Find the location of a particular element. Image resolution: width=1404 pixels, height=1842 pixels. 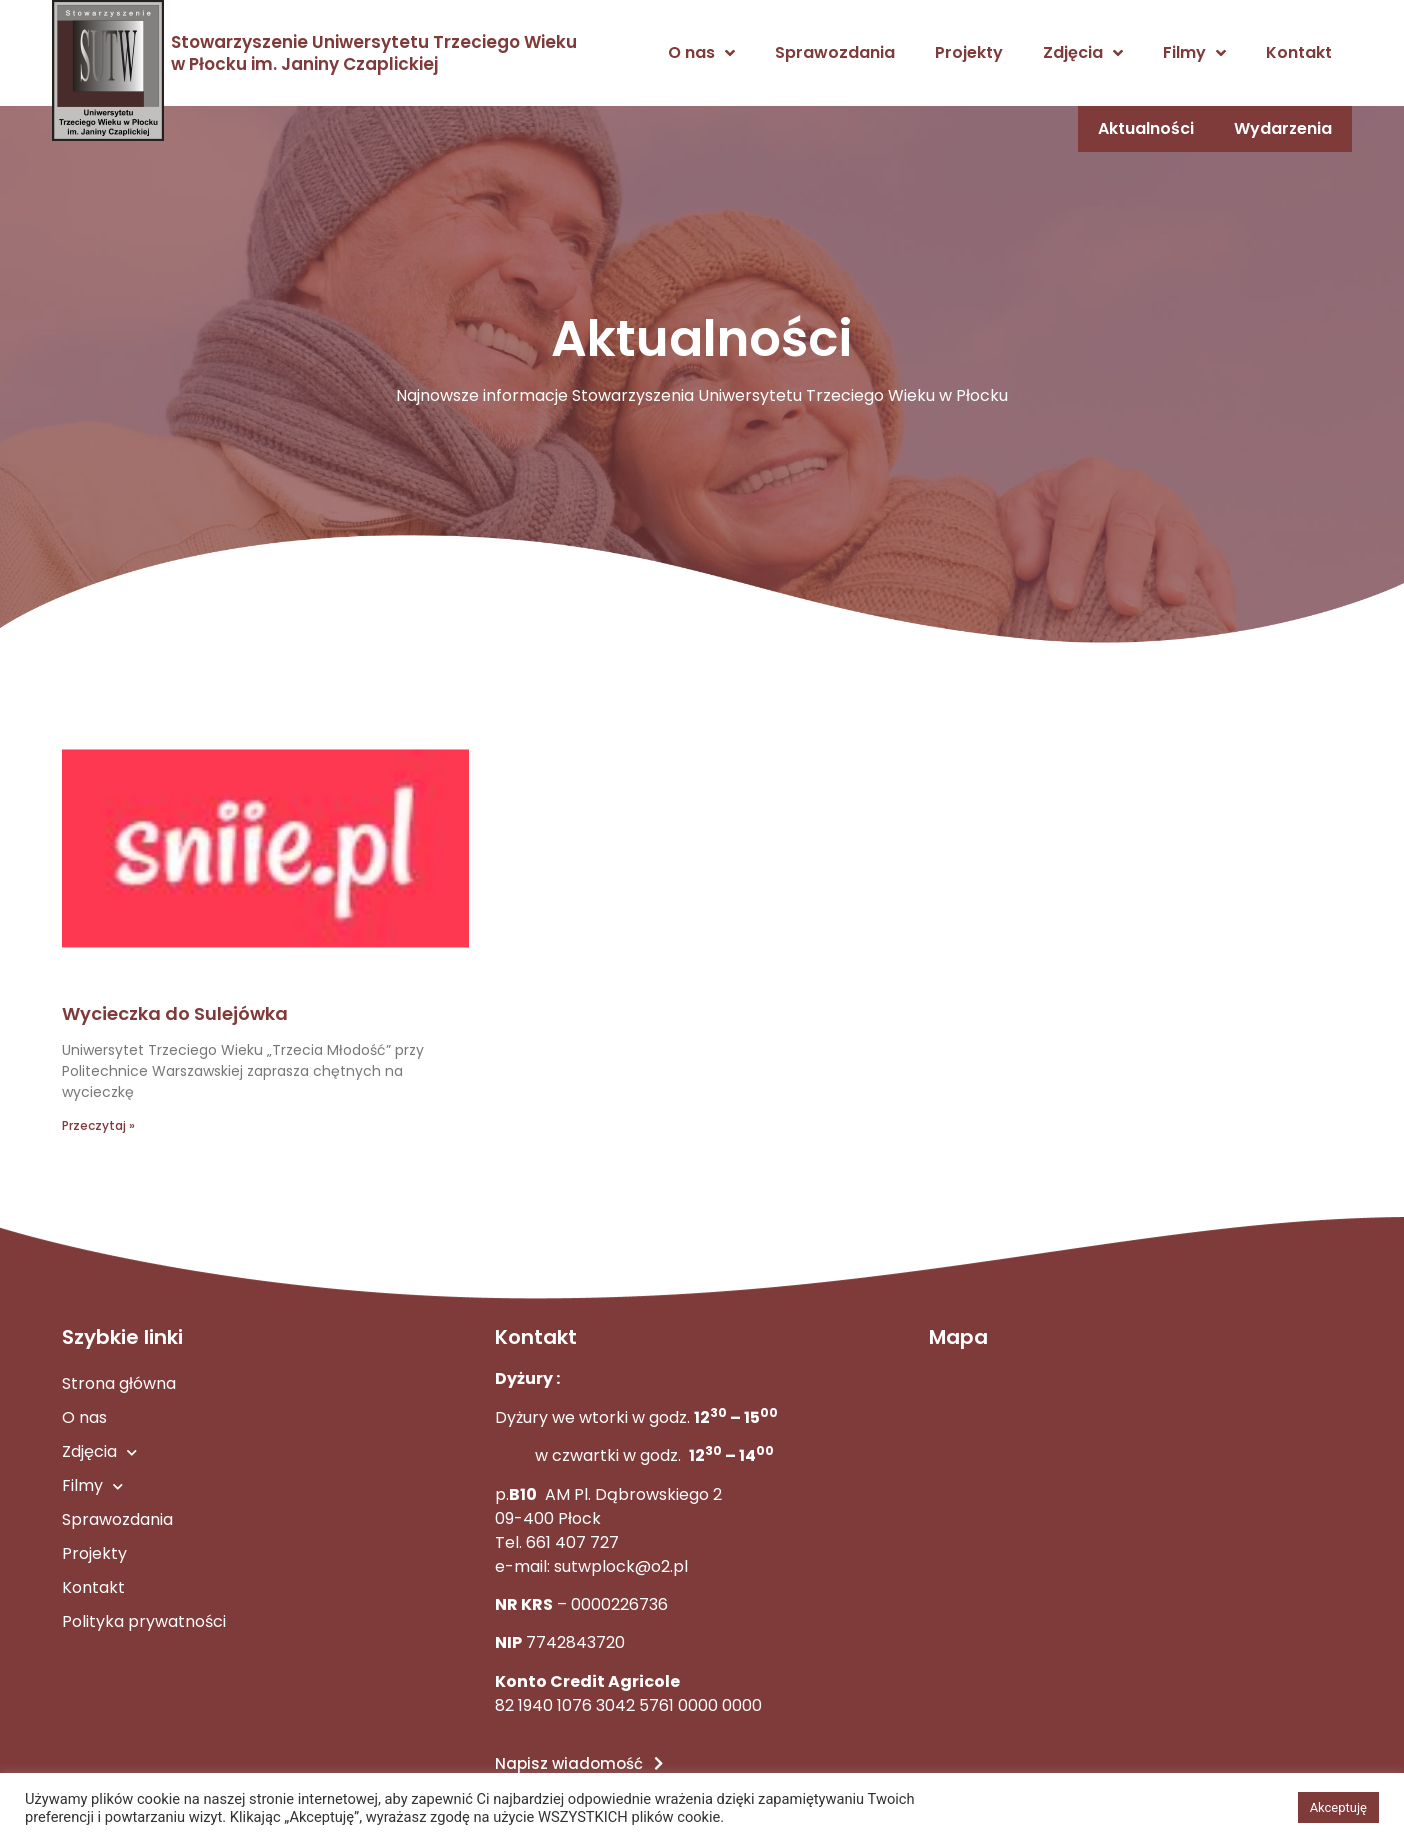

Stowarzyszenie Uniwersytetu Trzeciego Wieku w Płocku im. Janiny Czaplickiej is located at coordinates (374, 53).